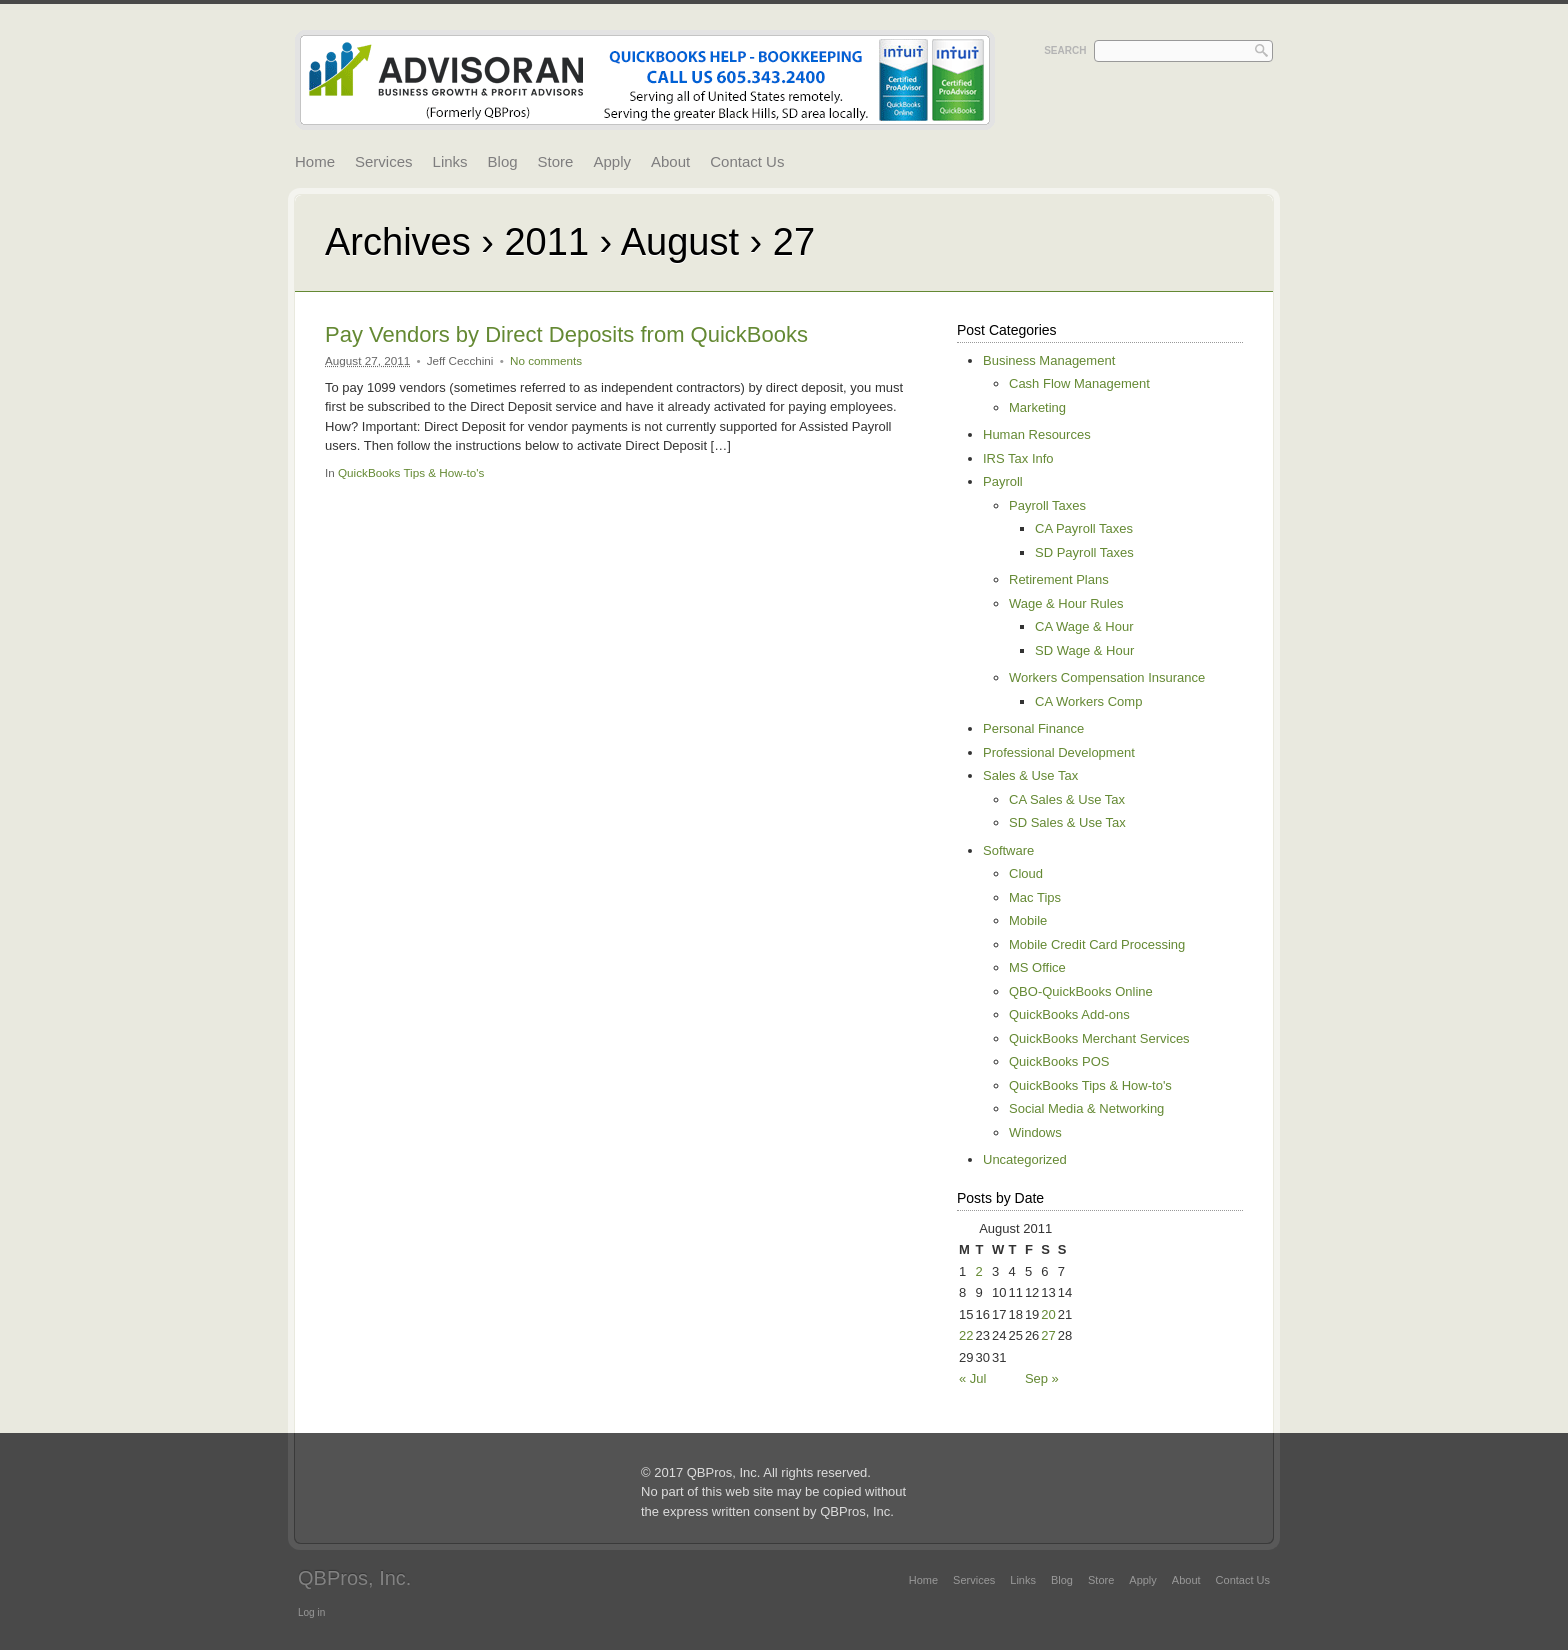 The width and height of the screenshot is (1568, 1650). Describe the element at coordinates (1088, 701) in the screenshot. I see `CA Workers Comp` at that location.